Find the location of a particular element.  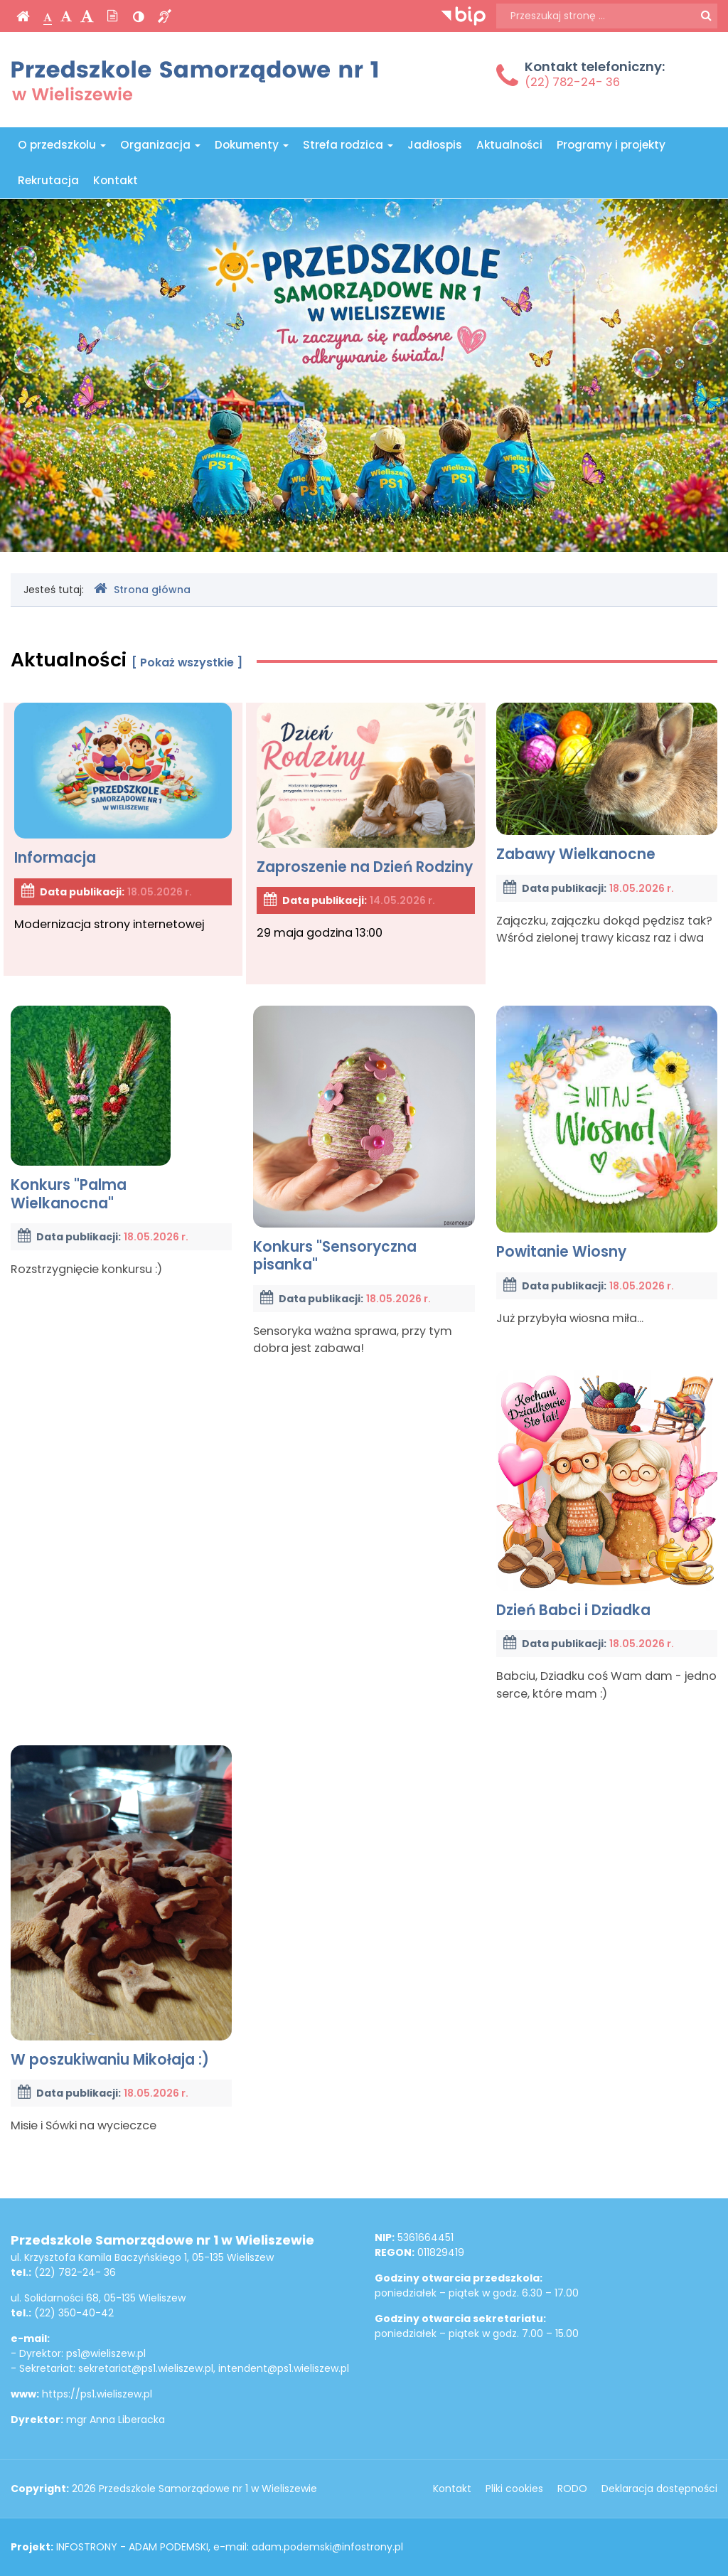

Dzień Babci i Dziadka is located at coordinates (606, 1495).